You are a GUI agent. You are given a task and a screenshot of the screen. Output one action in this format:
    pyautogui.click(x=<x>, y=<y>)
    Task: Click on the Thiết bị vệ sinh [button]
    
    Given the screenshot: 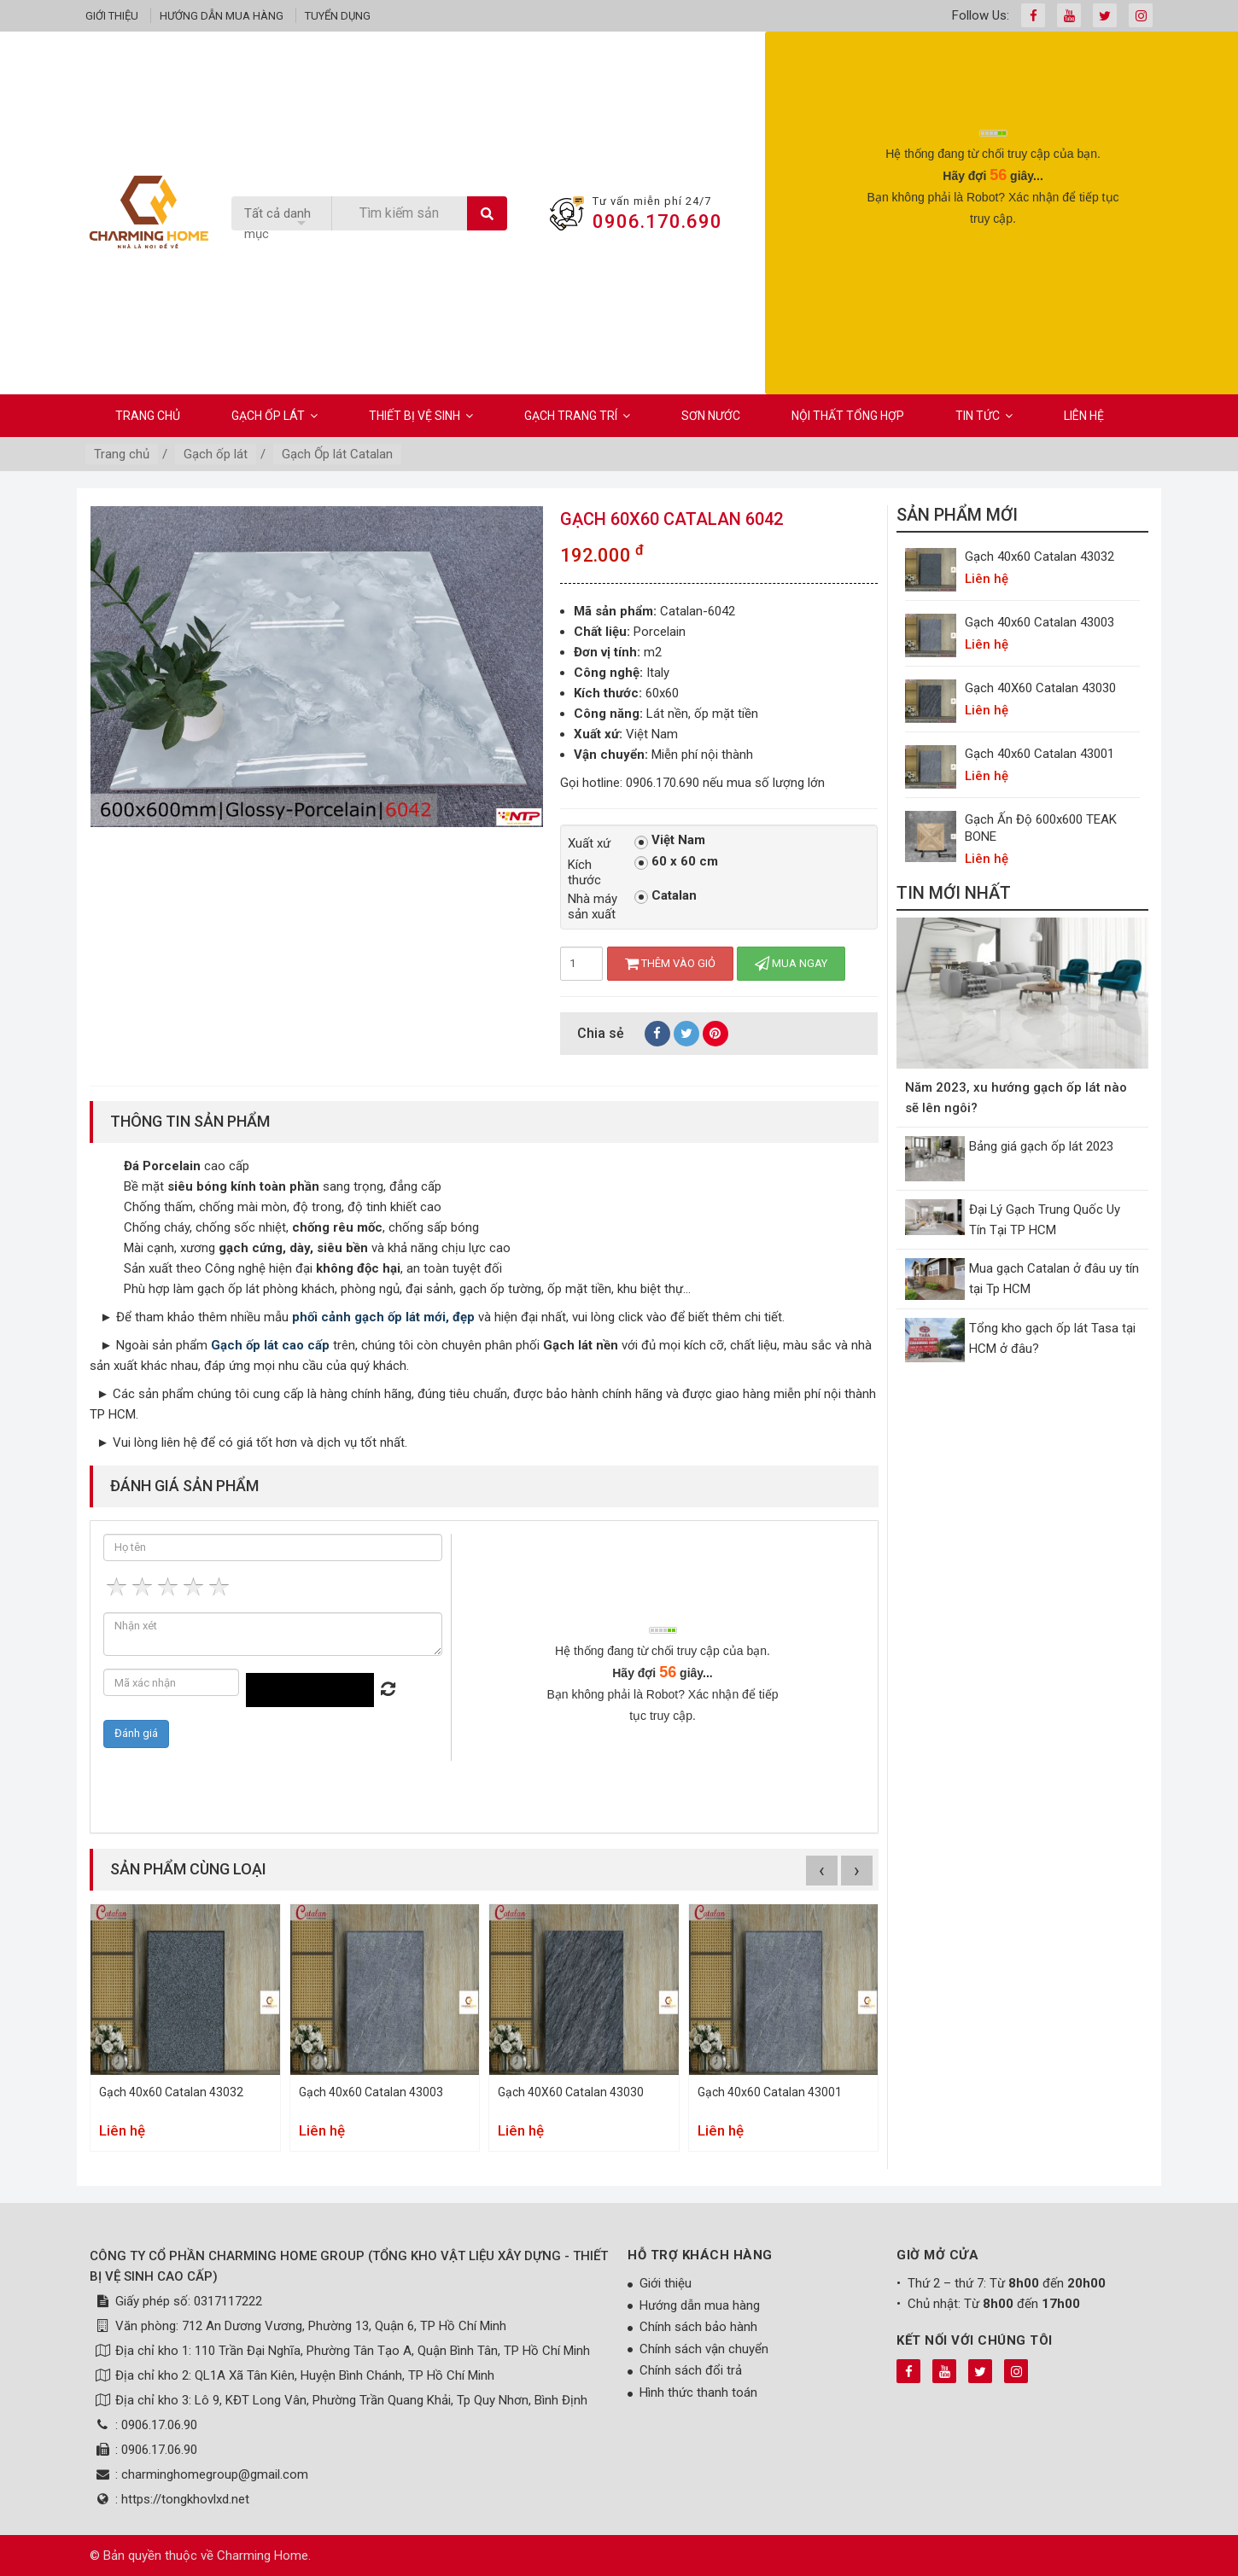 What is the action you would take?
    pyautogui.click(x=421, y=416)
    